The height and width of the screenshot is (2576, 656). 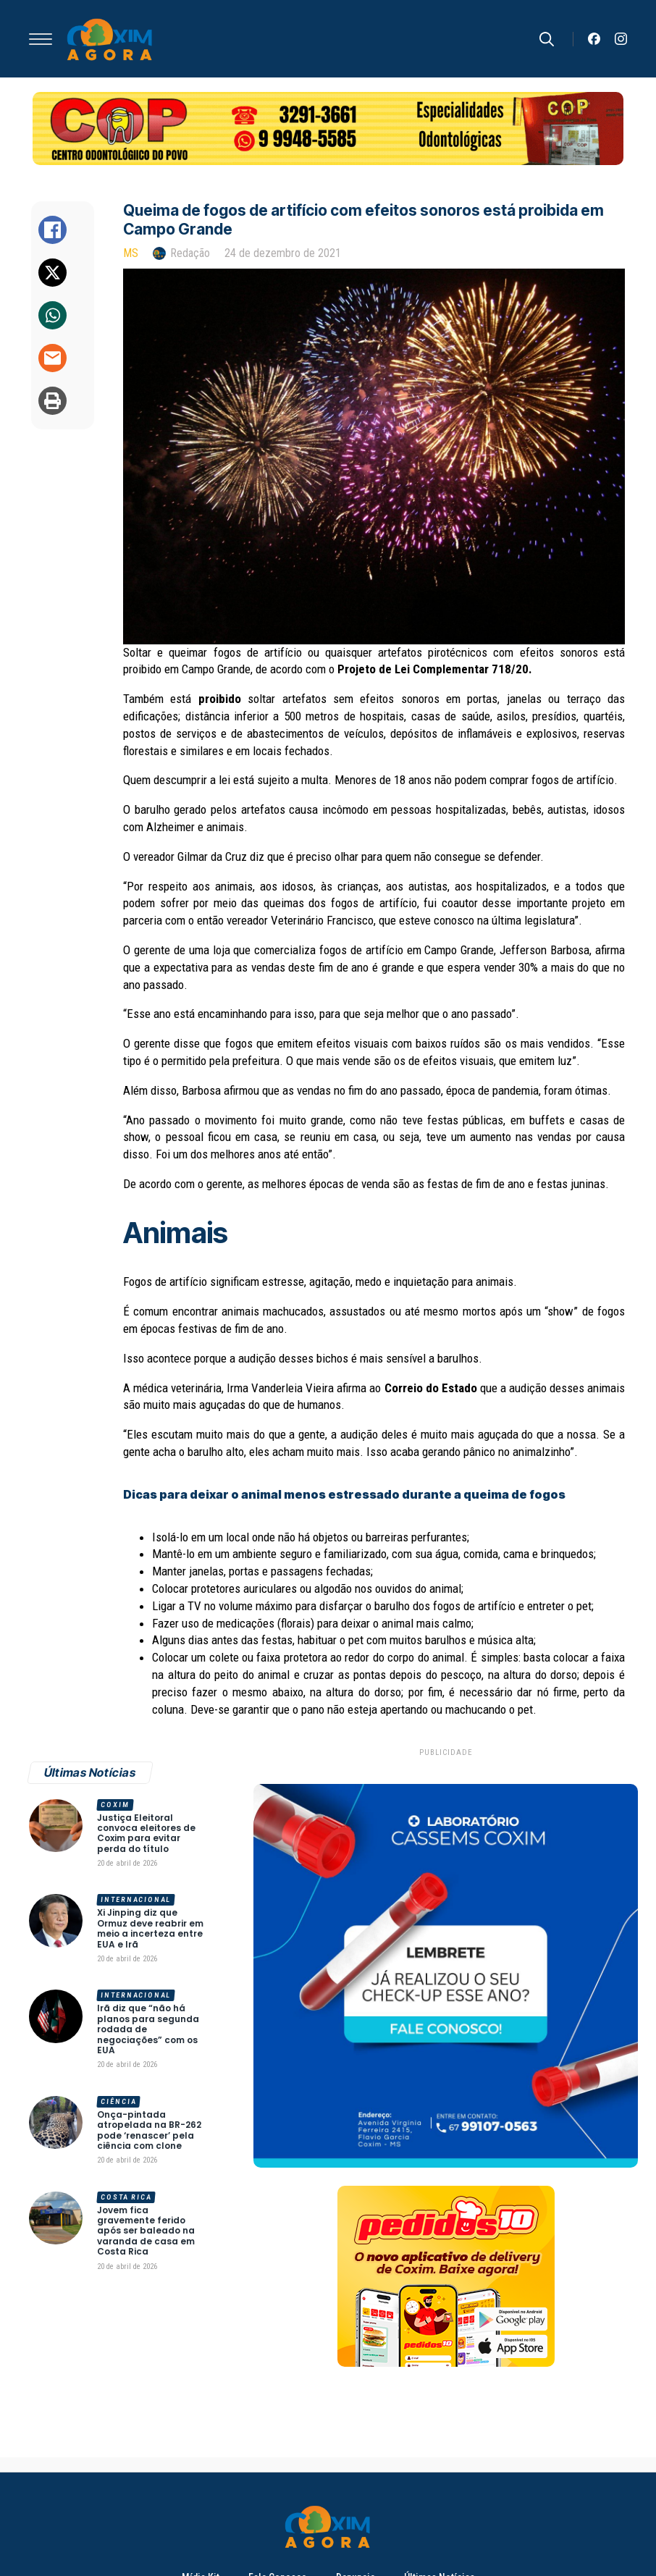 I want to click on Justiça Eleitoral convoca eleitores de Coxim para evitar perda do título, so click(x=146, y=1834).